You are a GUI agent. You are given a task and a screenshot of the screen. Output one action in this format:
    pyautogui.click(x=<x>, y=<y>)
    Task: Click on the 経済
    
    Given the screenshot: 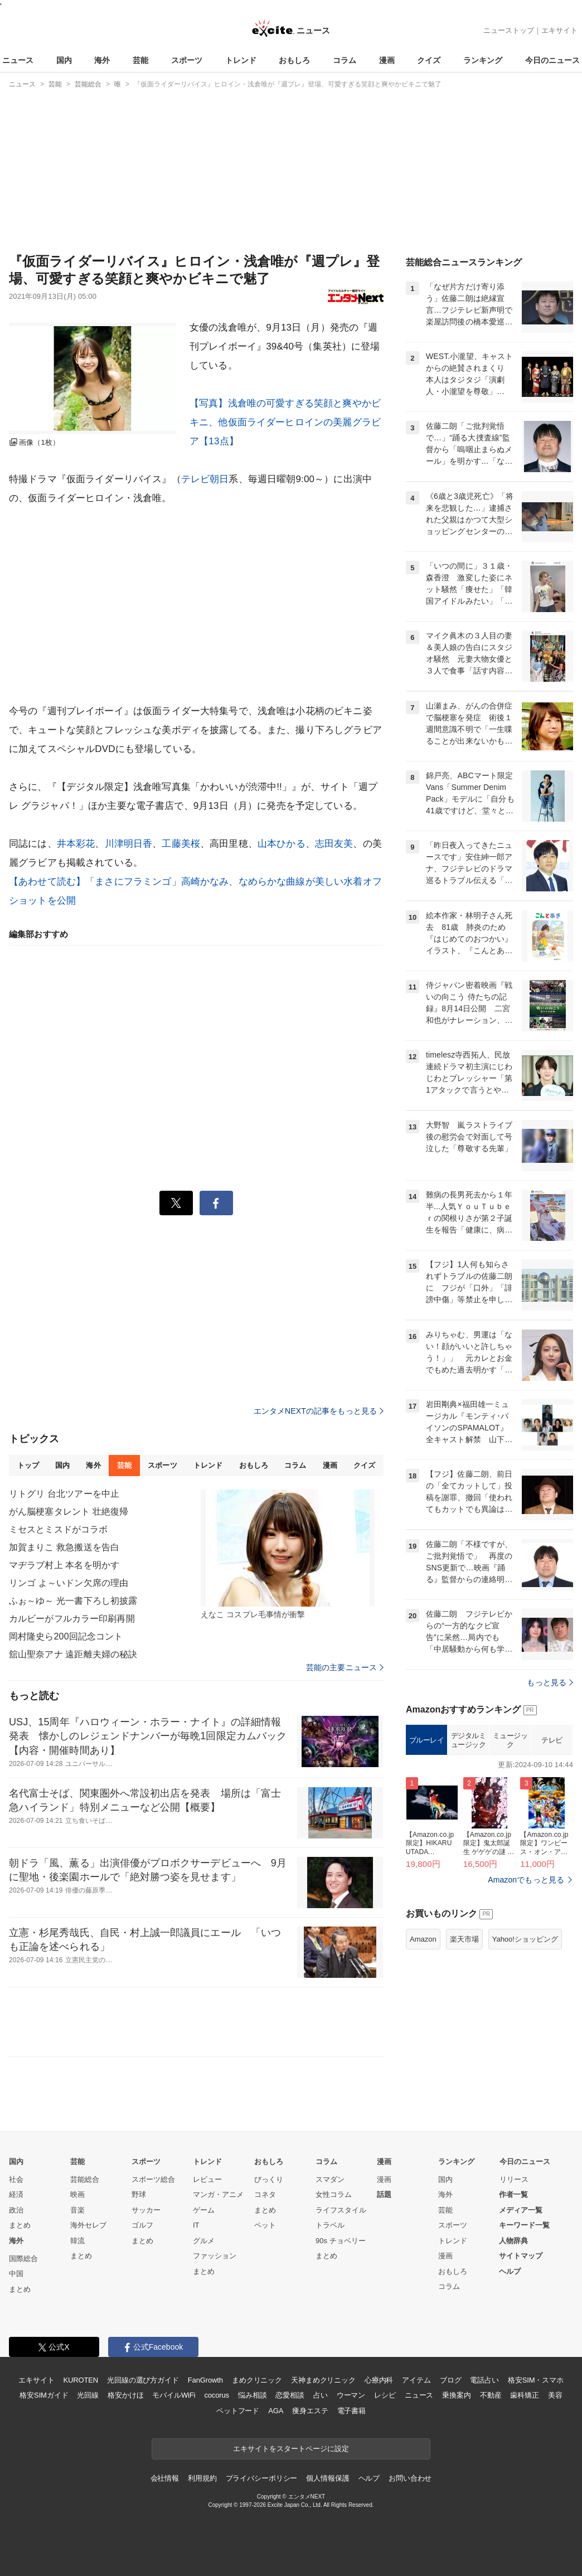 What is the action you would take?
    pyautogui.click(x=16, y=2194)
    